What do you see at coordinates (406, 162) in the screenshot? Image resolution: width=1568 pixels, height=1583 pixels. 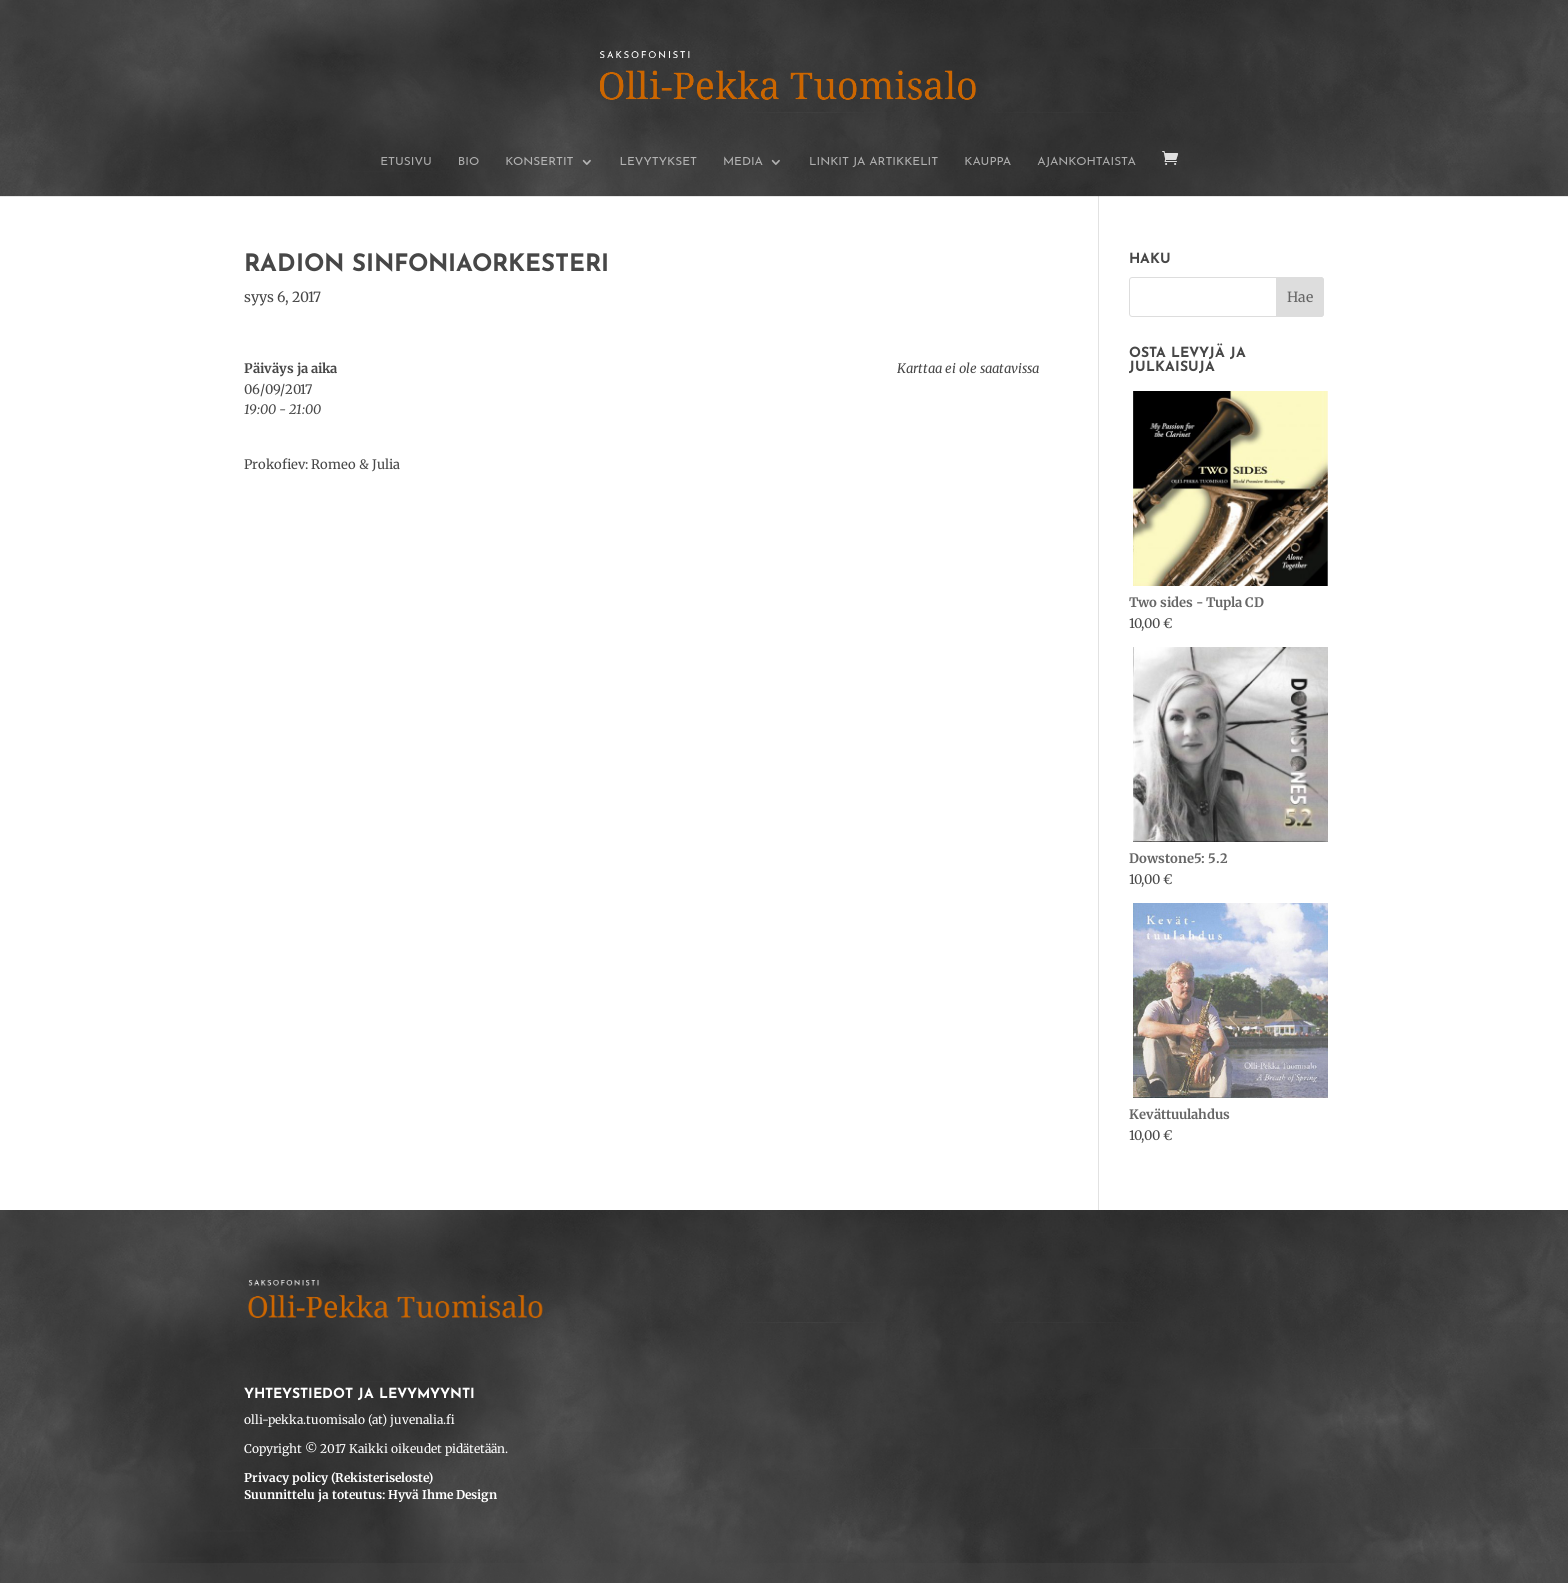 I see `Etusivu` at bounding box center [406, 162].